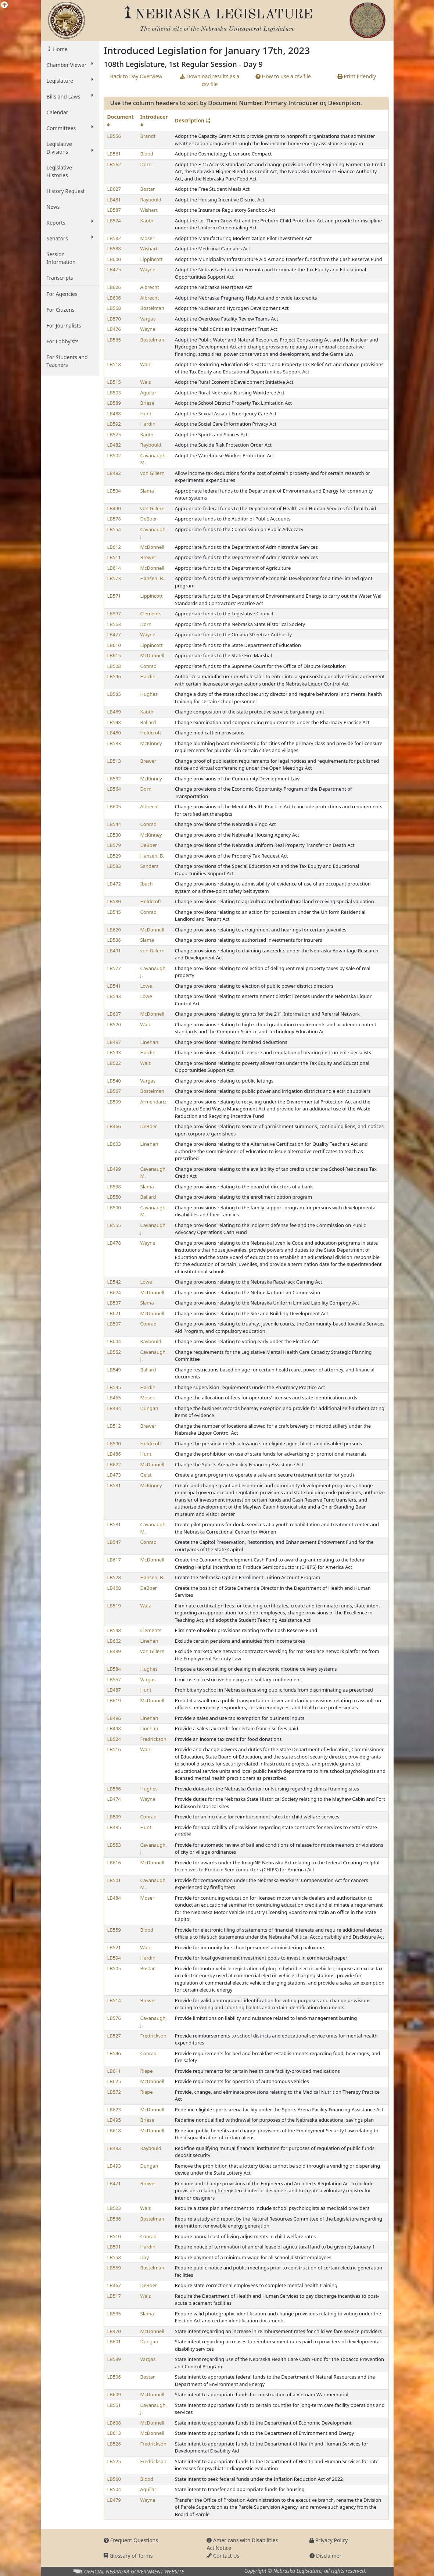 The width and height of the screenshot is (434, 2576). I want to click on LB527, so click(114, 2035).